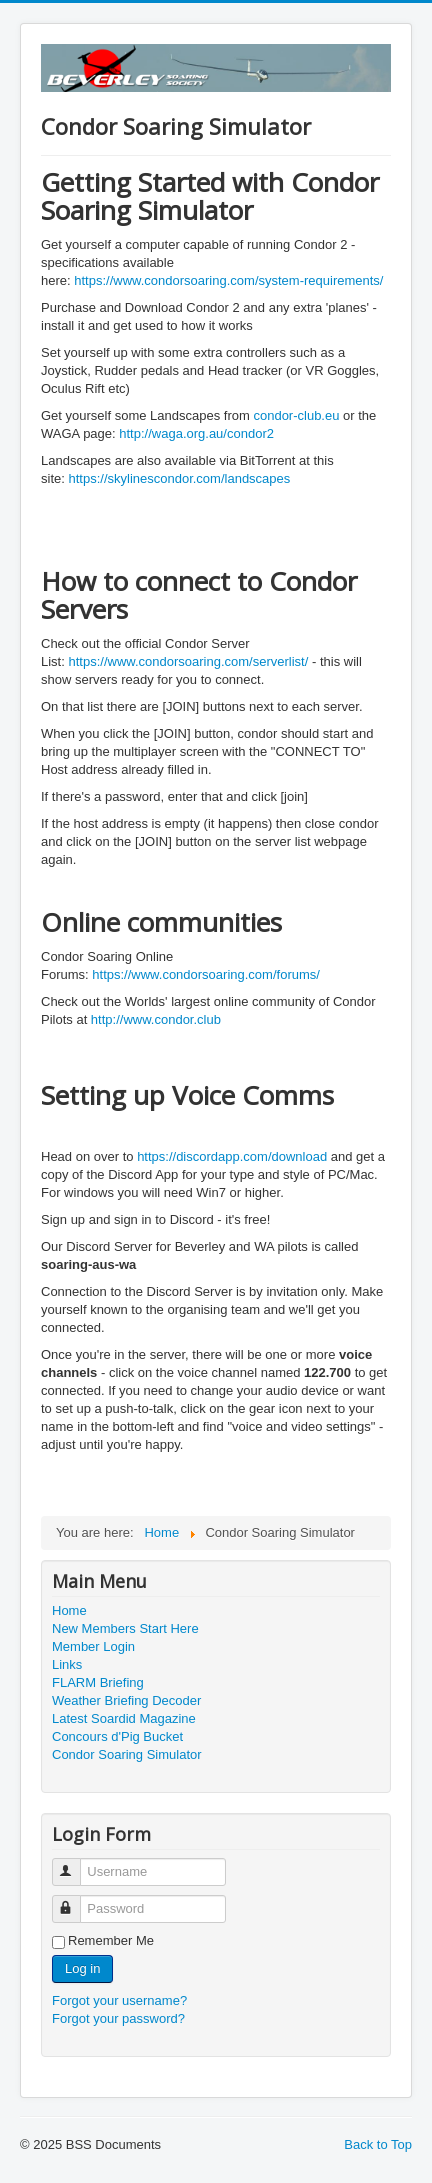  Describe the element at coordinates (126, 1700) in the screenshot. I see `Weather Briefing Decoder` at that location.